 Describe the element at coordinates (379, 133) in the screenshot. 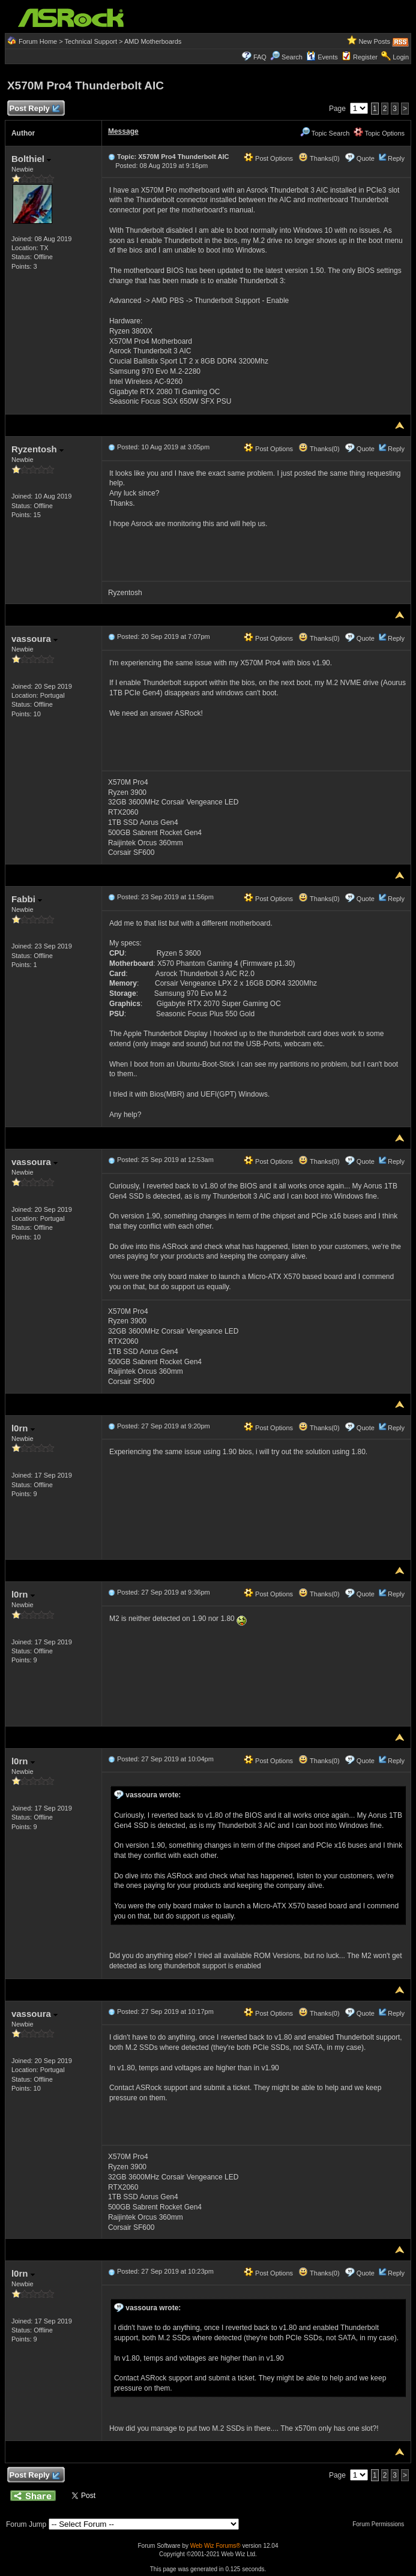

I see `Topic Options` at that location.